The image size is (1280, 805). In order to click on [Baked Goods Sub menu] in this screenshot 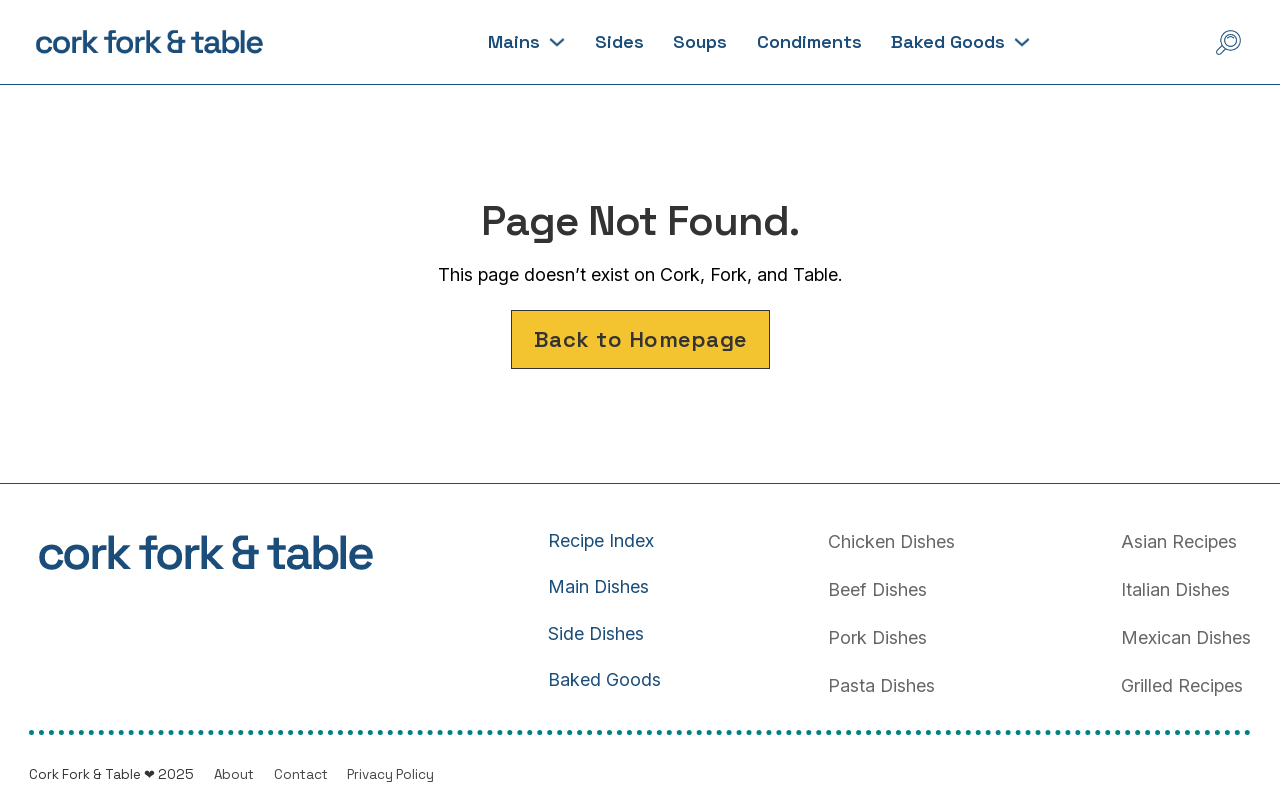, I will do `click(1022, 42)`.